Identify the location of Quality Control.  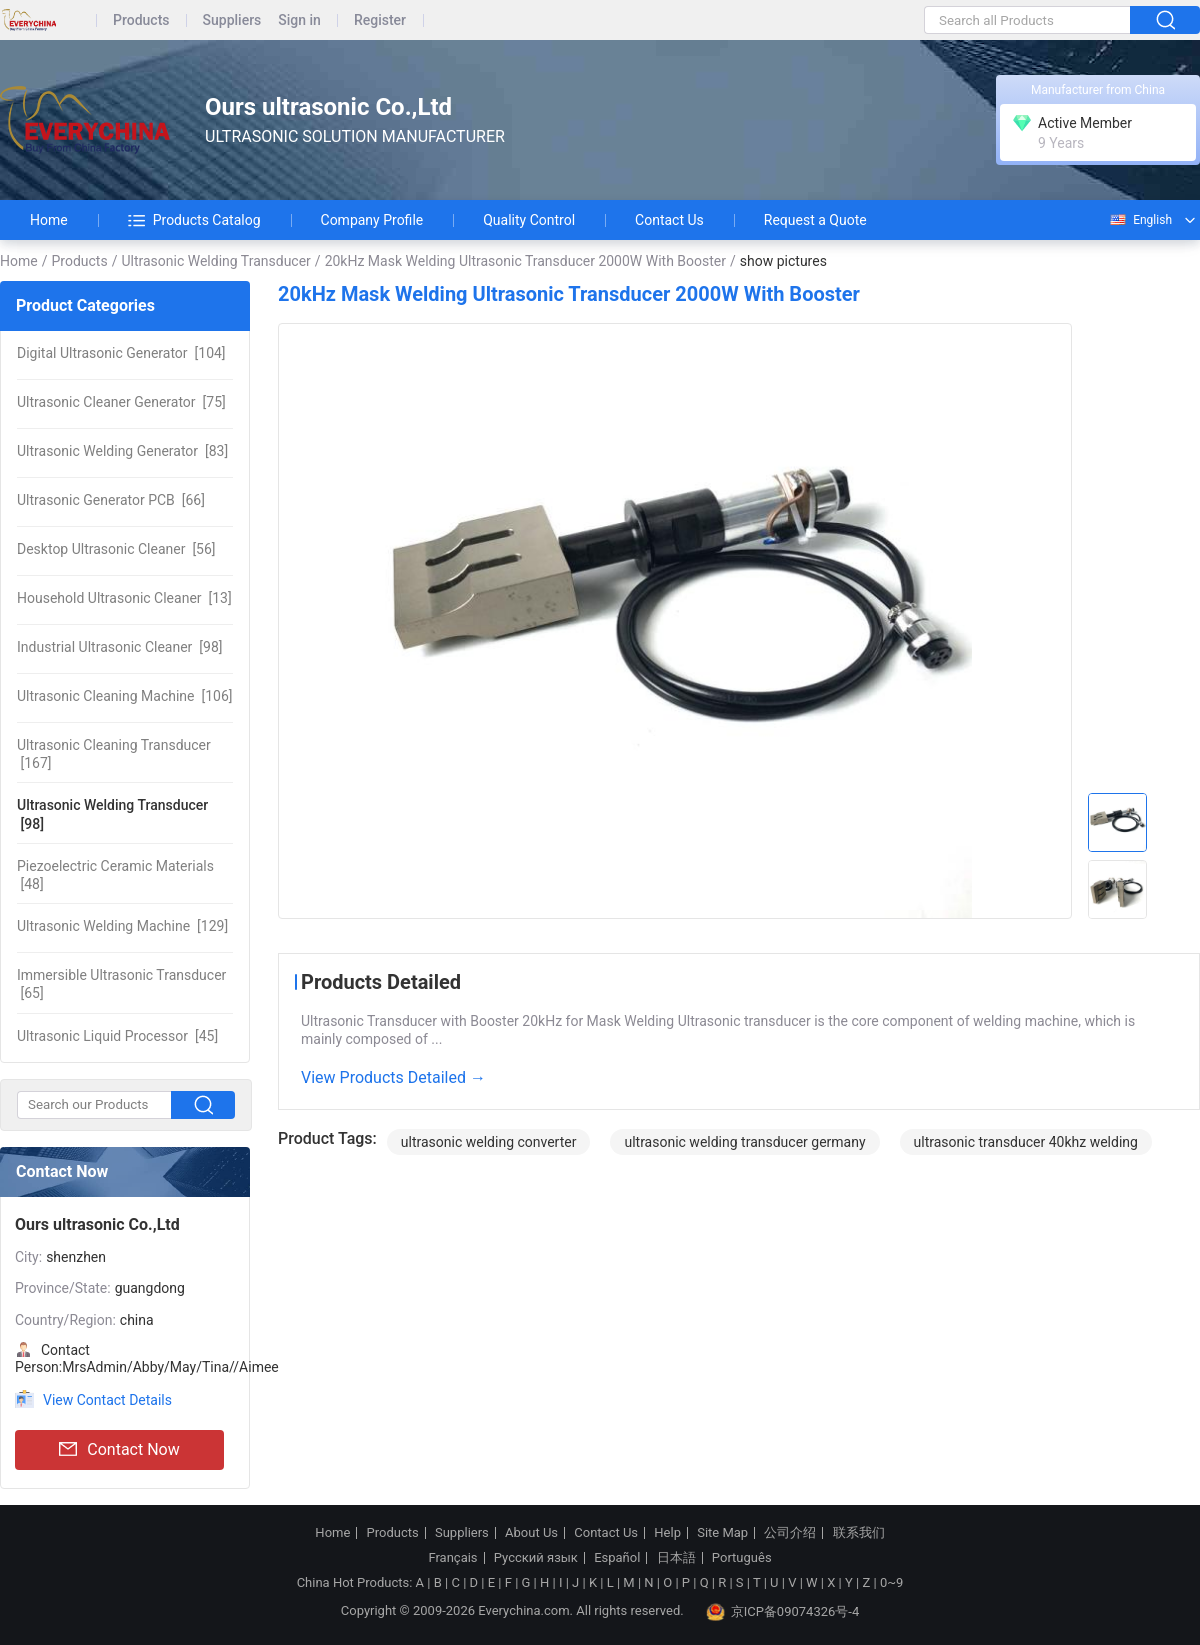
(529, 220).